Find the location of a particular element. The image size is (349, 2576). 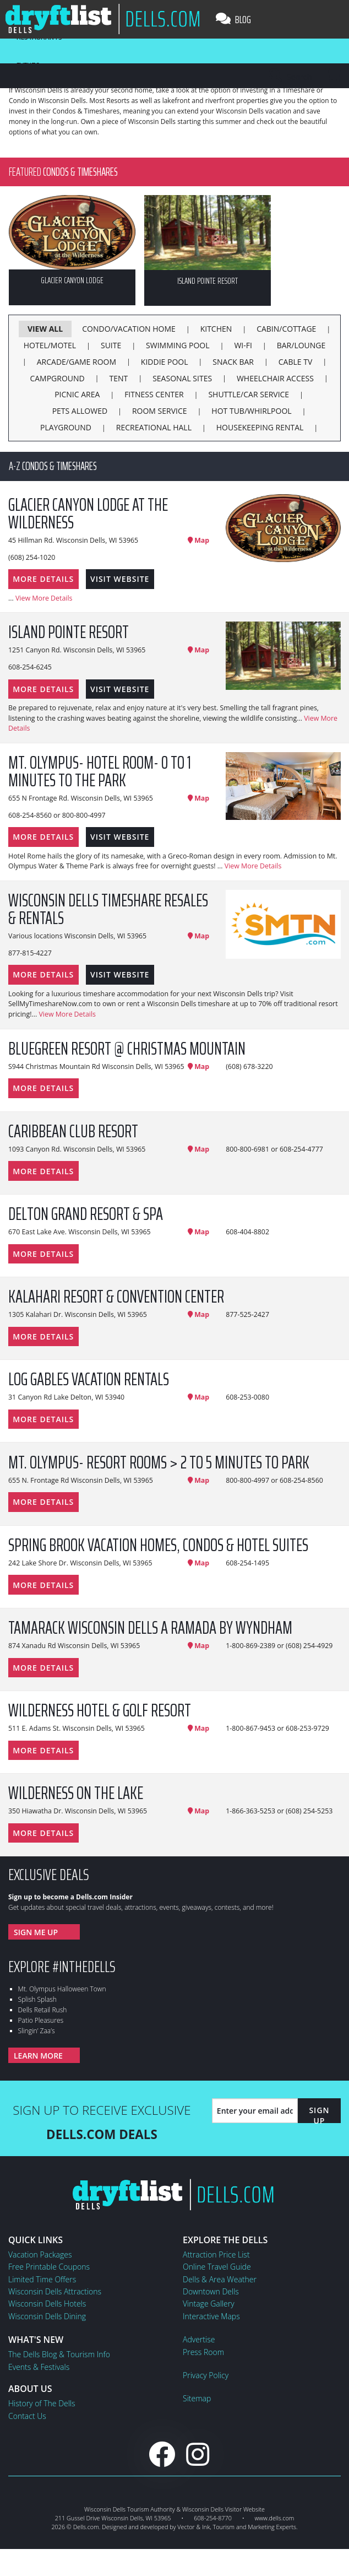

More Details is located at coordinates (43, 579).